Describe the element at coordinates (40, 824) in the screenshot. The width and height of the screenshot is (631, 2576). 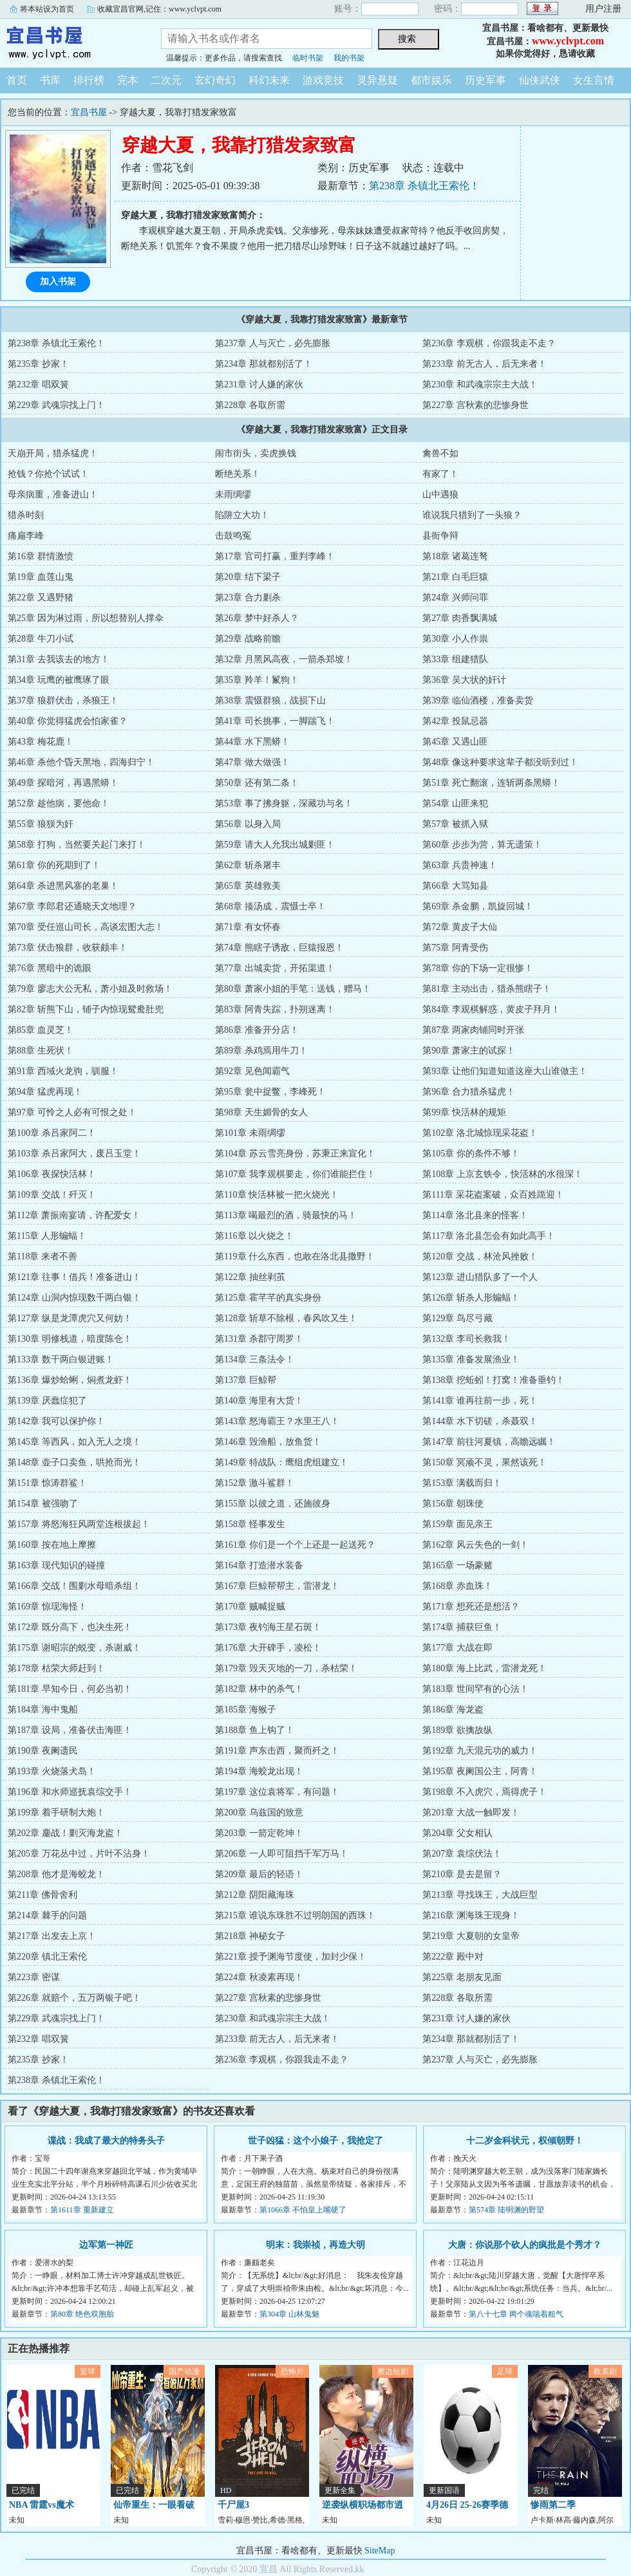
I see `第55章 狼狈为奸` at that location.